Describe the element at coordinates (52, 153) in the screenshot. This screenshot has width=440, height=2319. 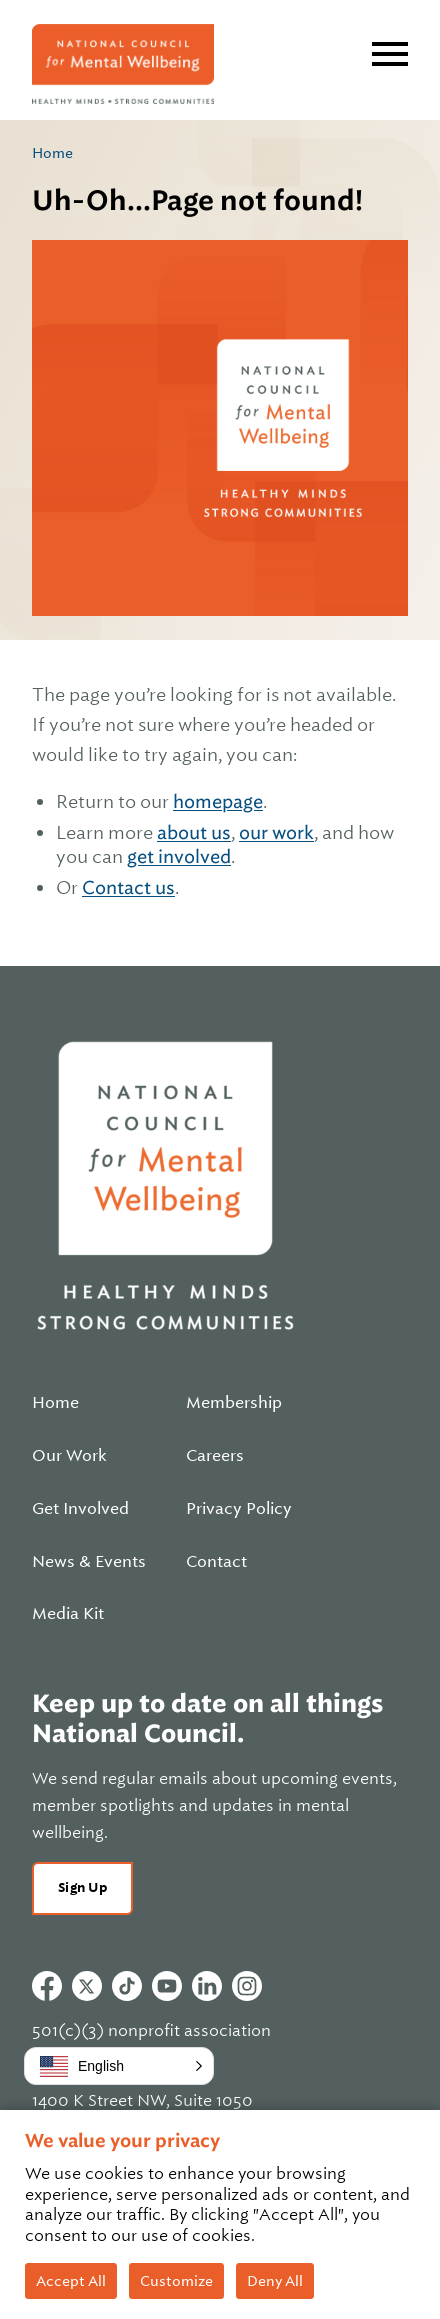
I see `Home` at that location.